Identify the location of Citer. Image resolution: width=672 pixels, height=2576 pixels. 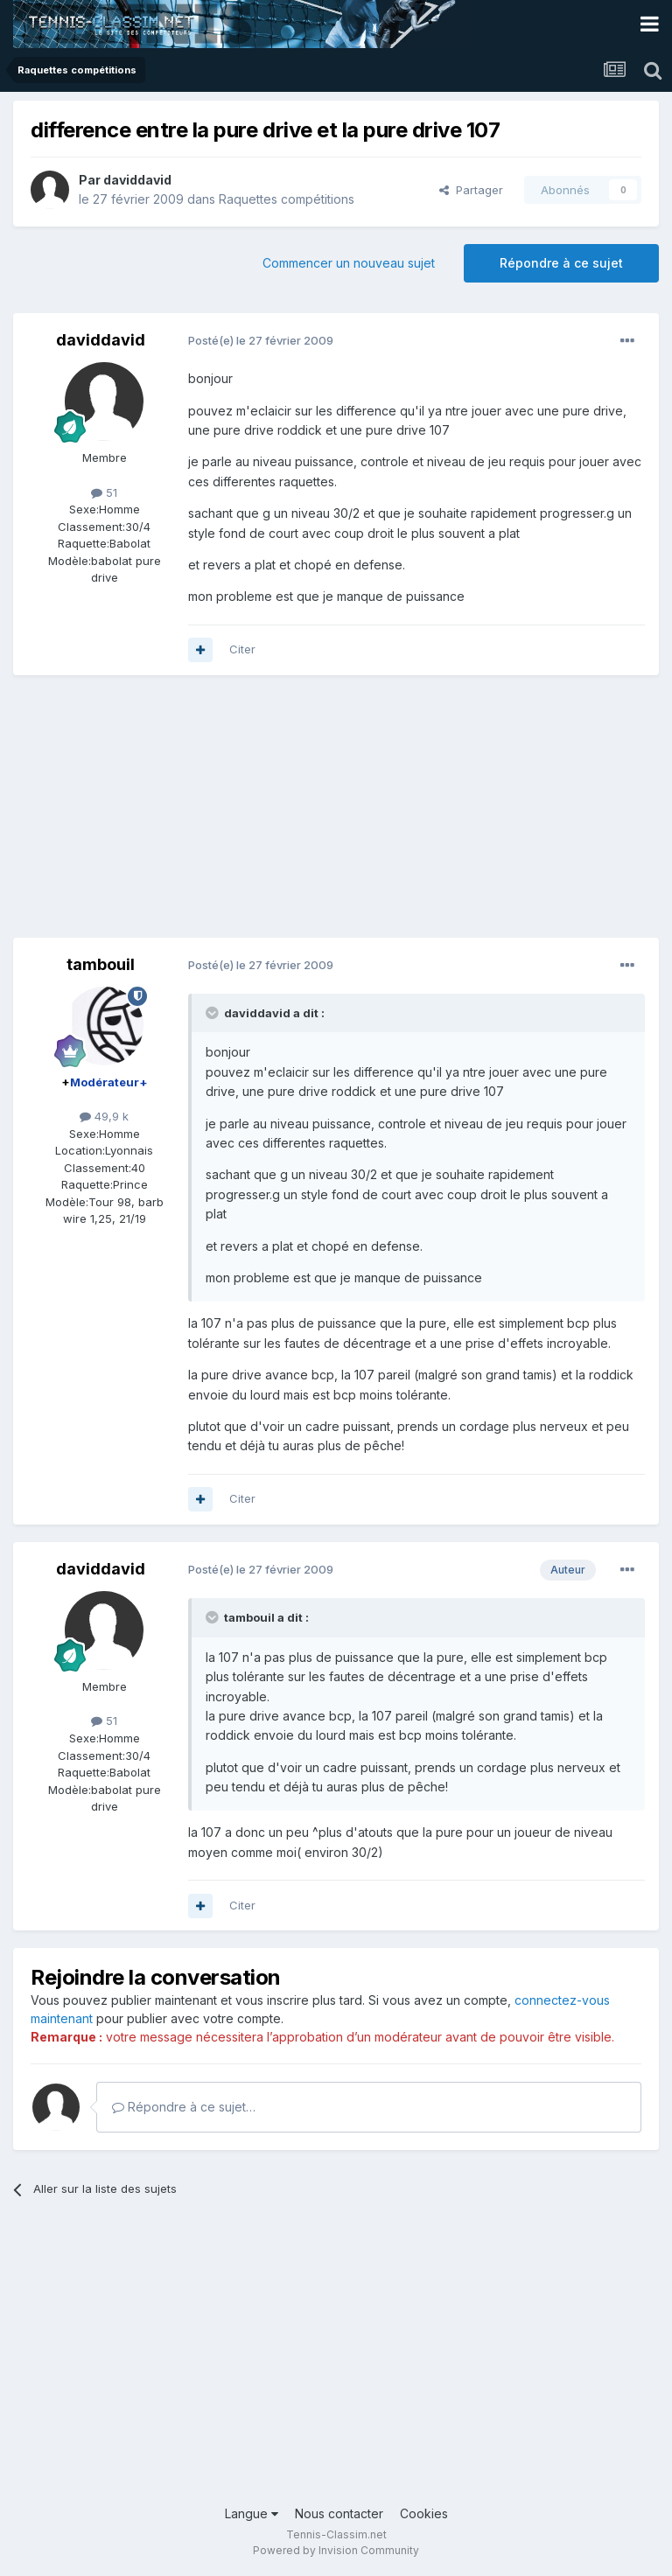
(242, 649).